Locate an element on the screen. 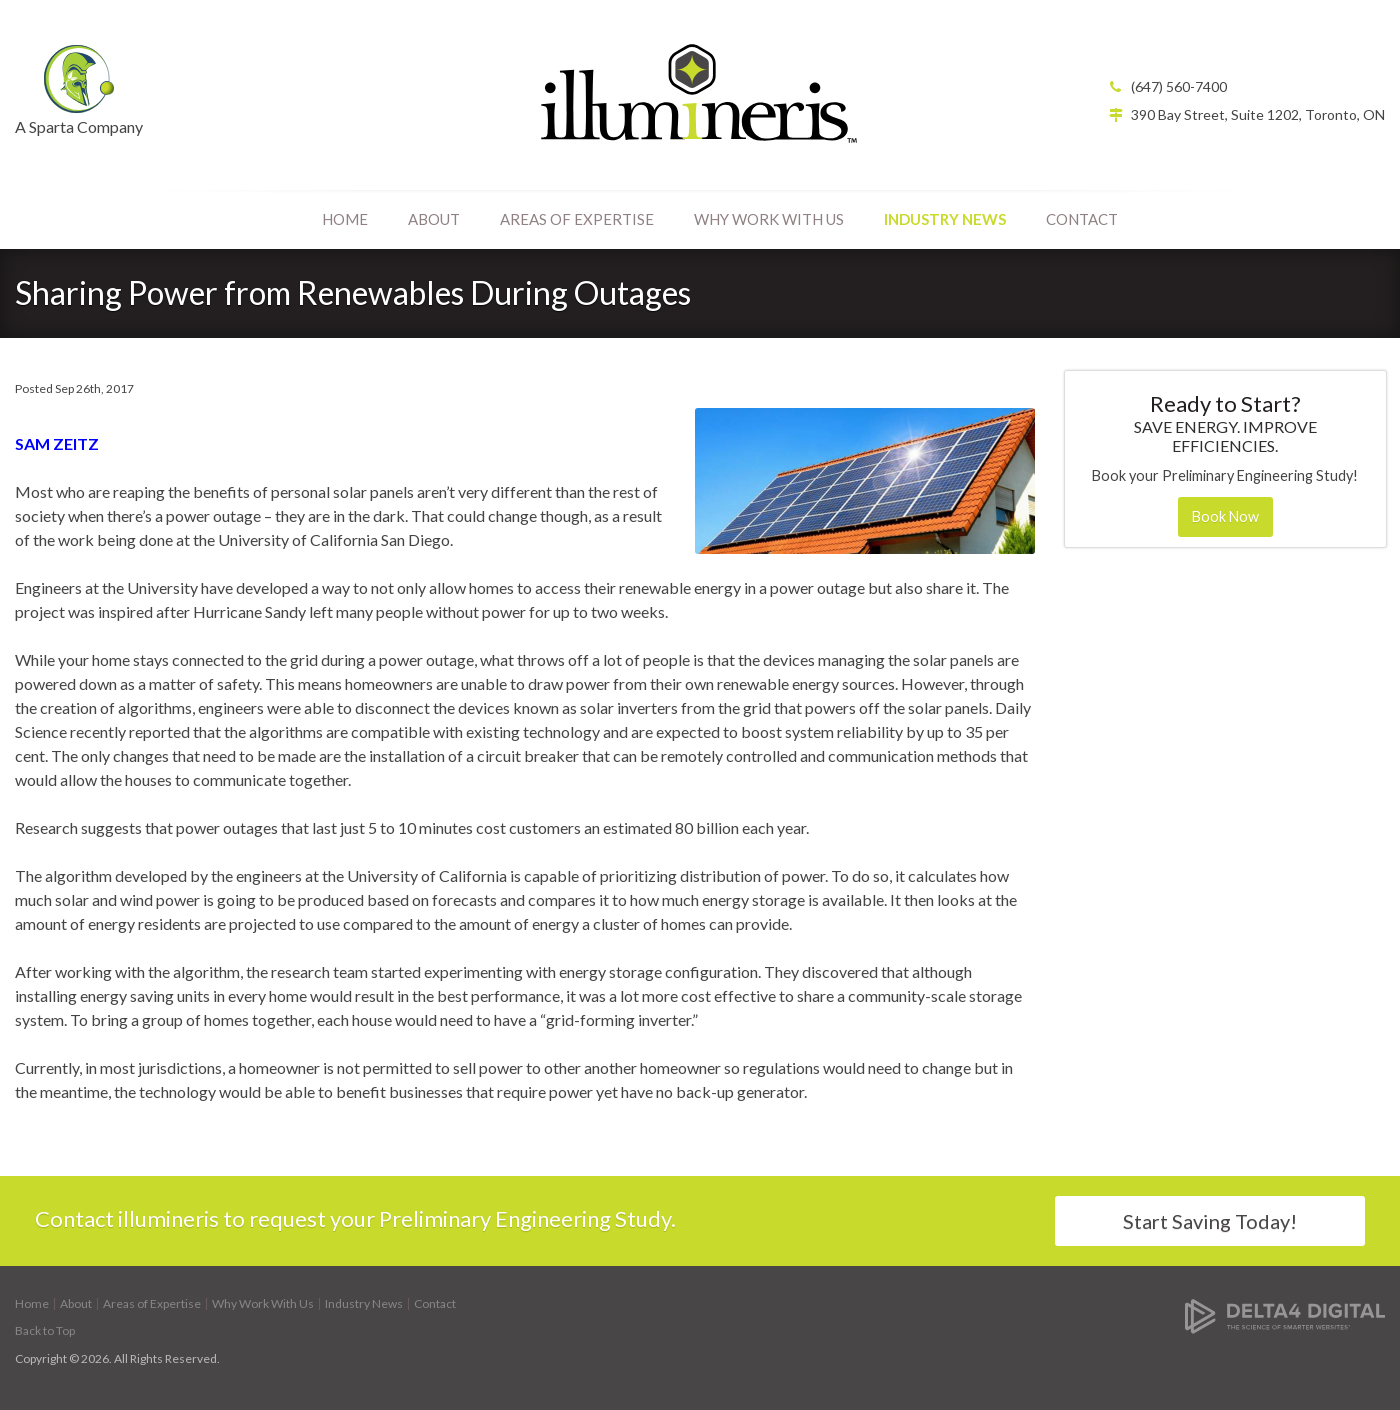 Image resolution: width=1400 pixels, height=1410 pixels. Industry News is located at coordinates (945, 219).